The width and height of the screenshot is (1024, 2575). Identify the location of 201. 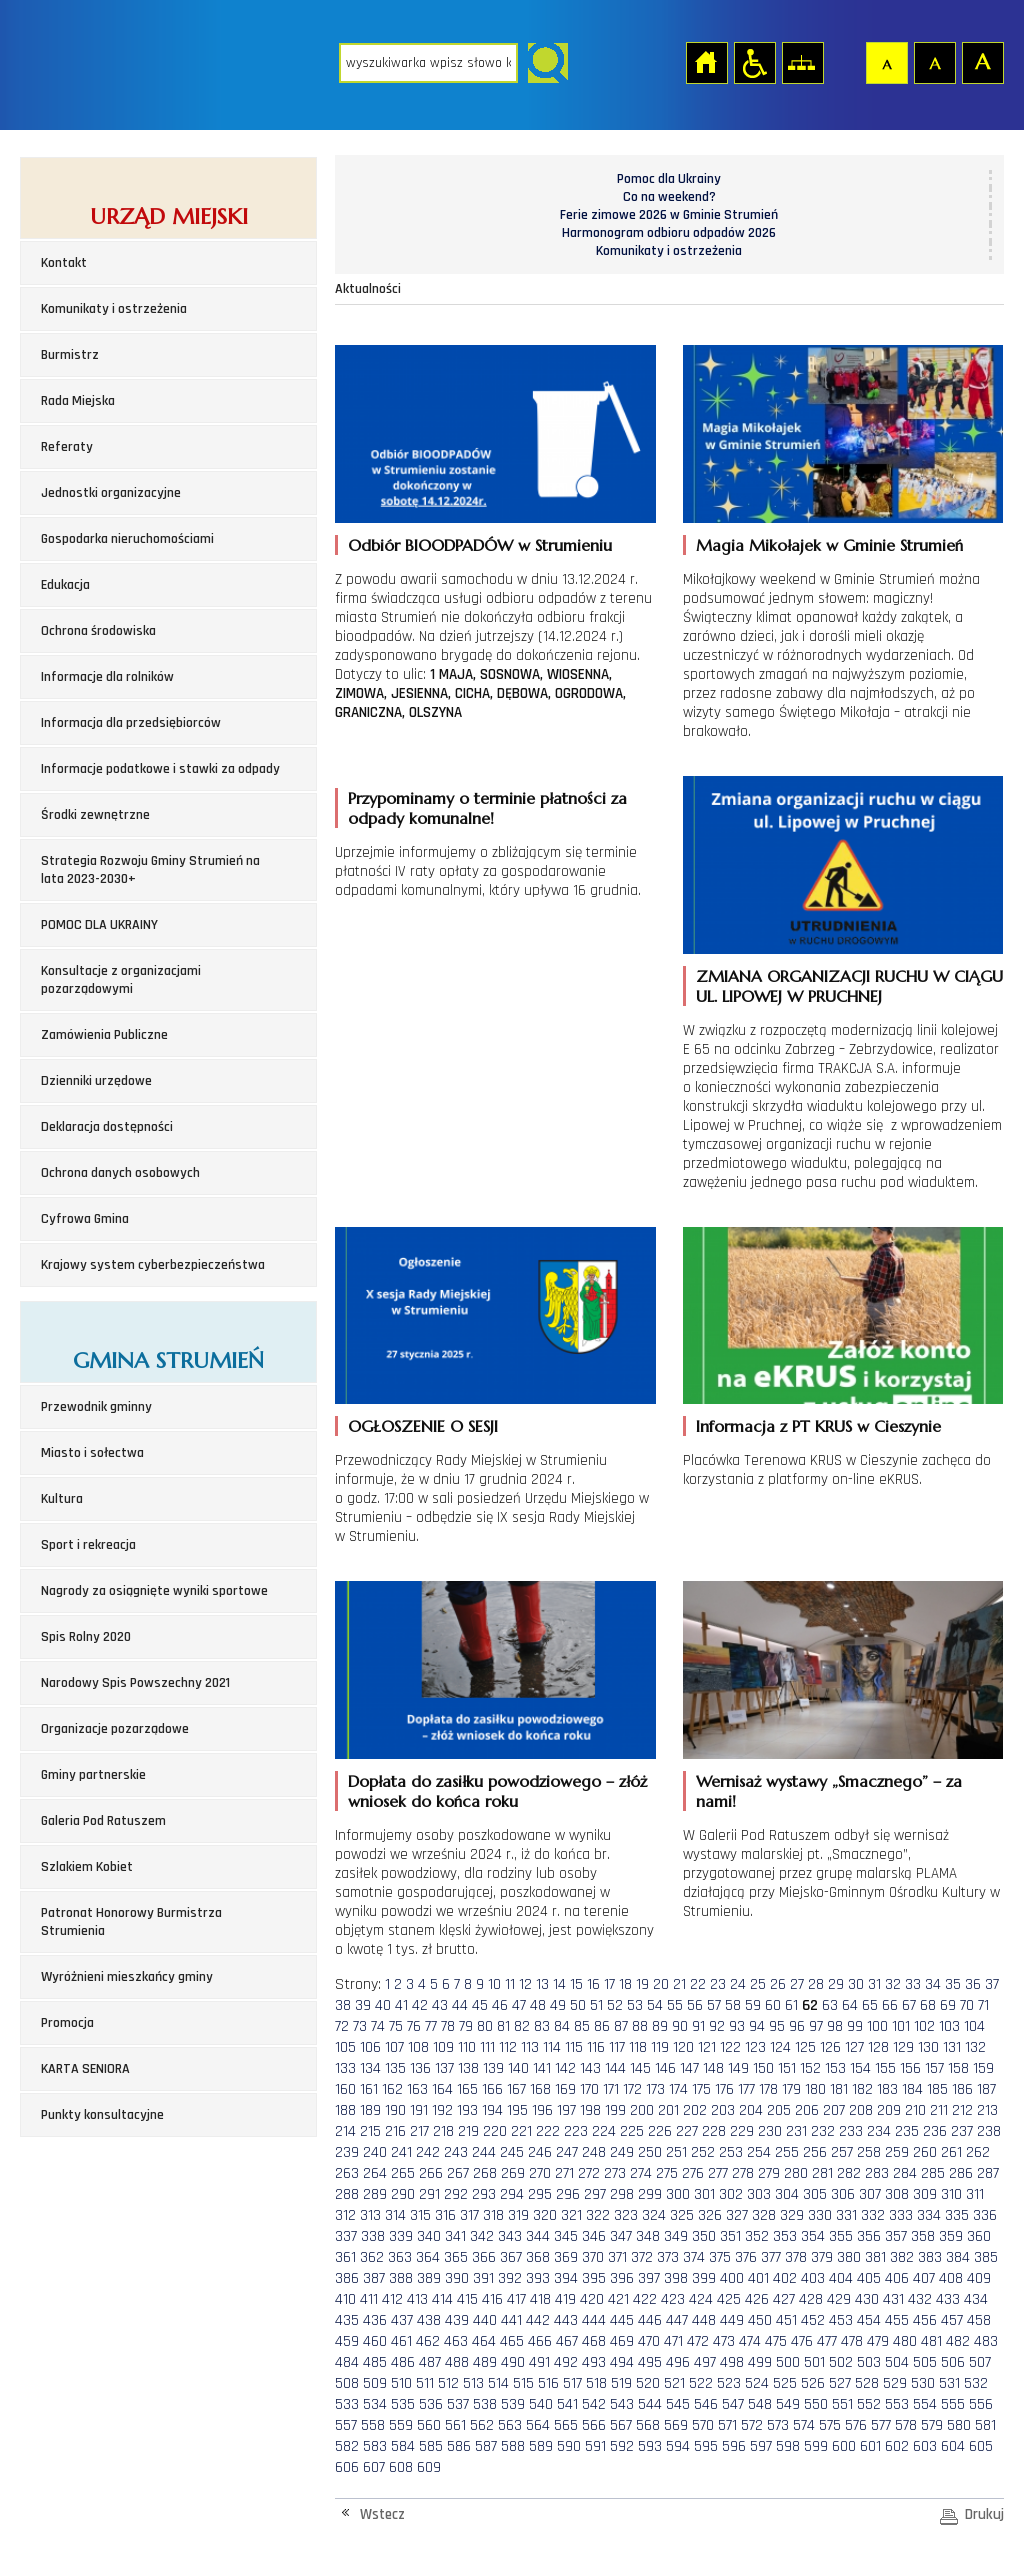
(668, 2110).